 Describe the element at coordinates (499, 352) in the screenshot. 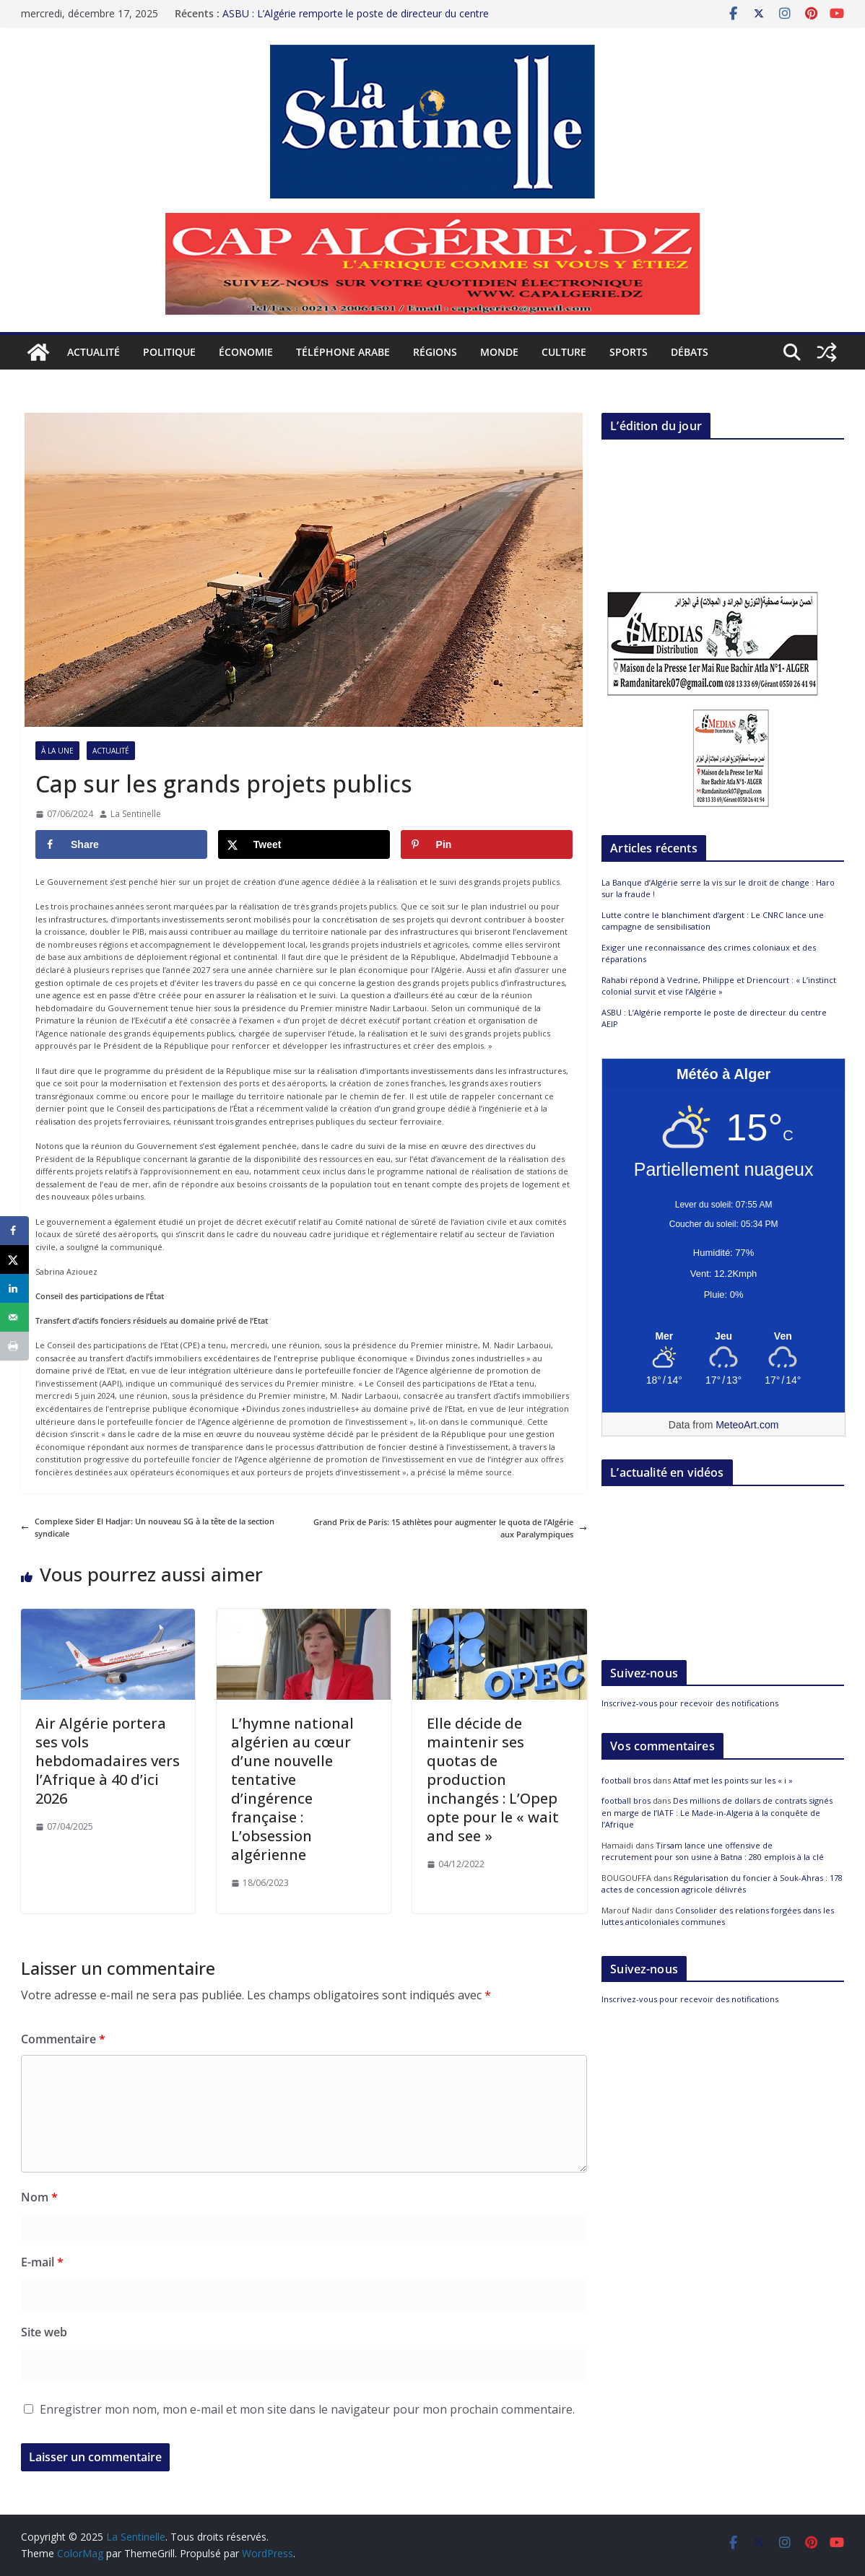

I see `Monde` at that location.